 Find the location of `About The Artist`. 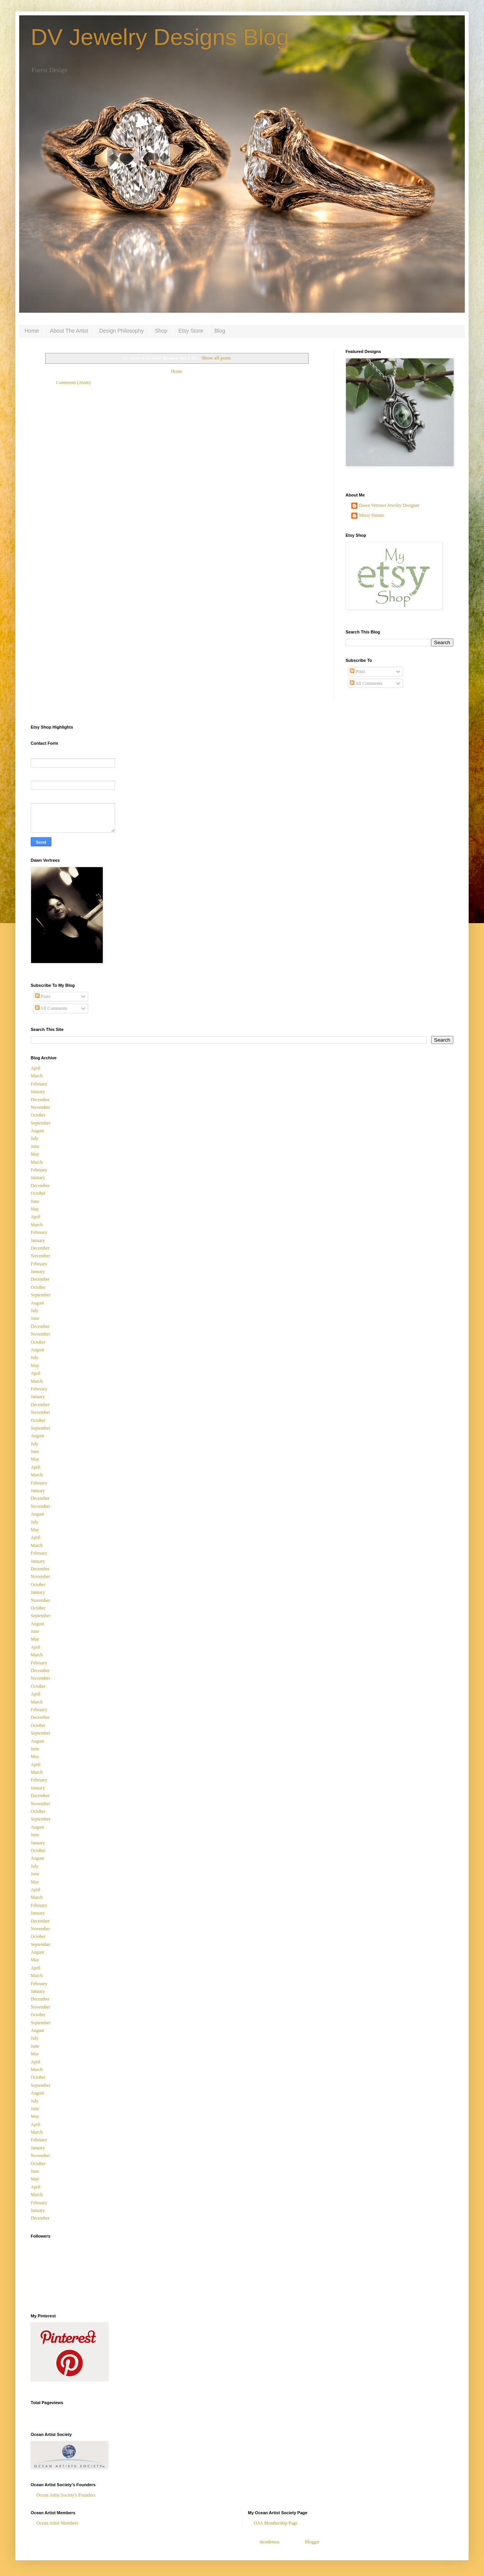

About The Artist is located at coordinates (69, 331).